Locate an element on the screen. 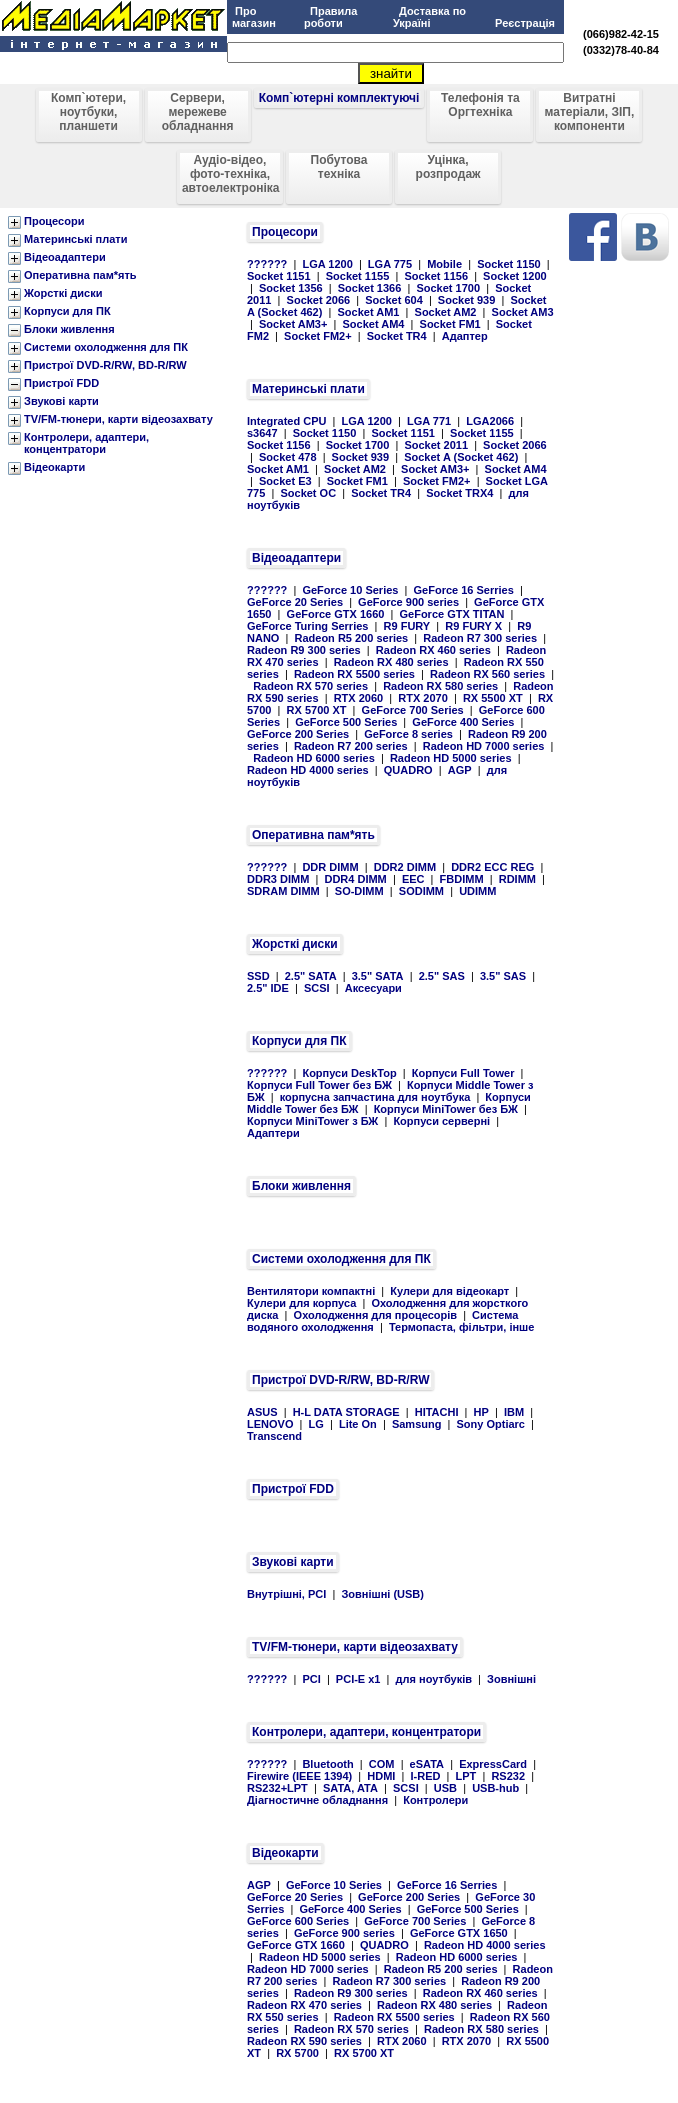  GeForce 200 Series is located at coordinates (298, 734).